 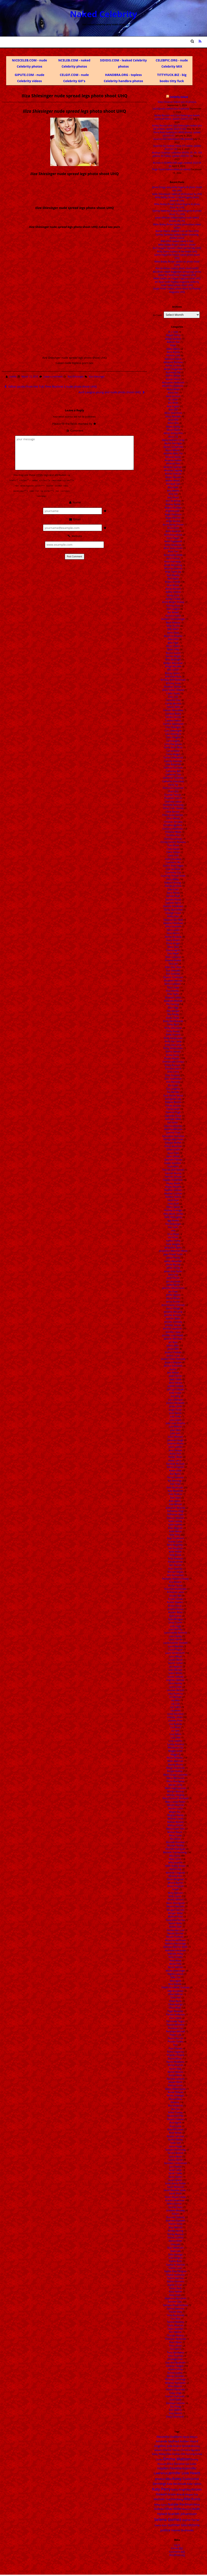 What do you see at coordinates (175, 2220) in the screenshot?
I see `Shannon Elizabeth` at bounding box center [175, 2220].